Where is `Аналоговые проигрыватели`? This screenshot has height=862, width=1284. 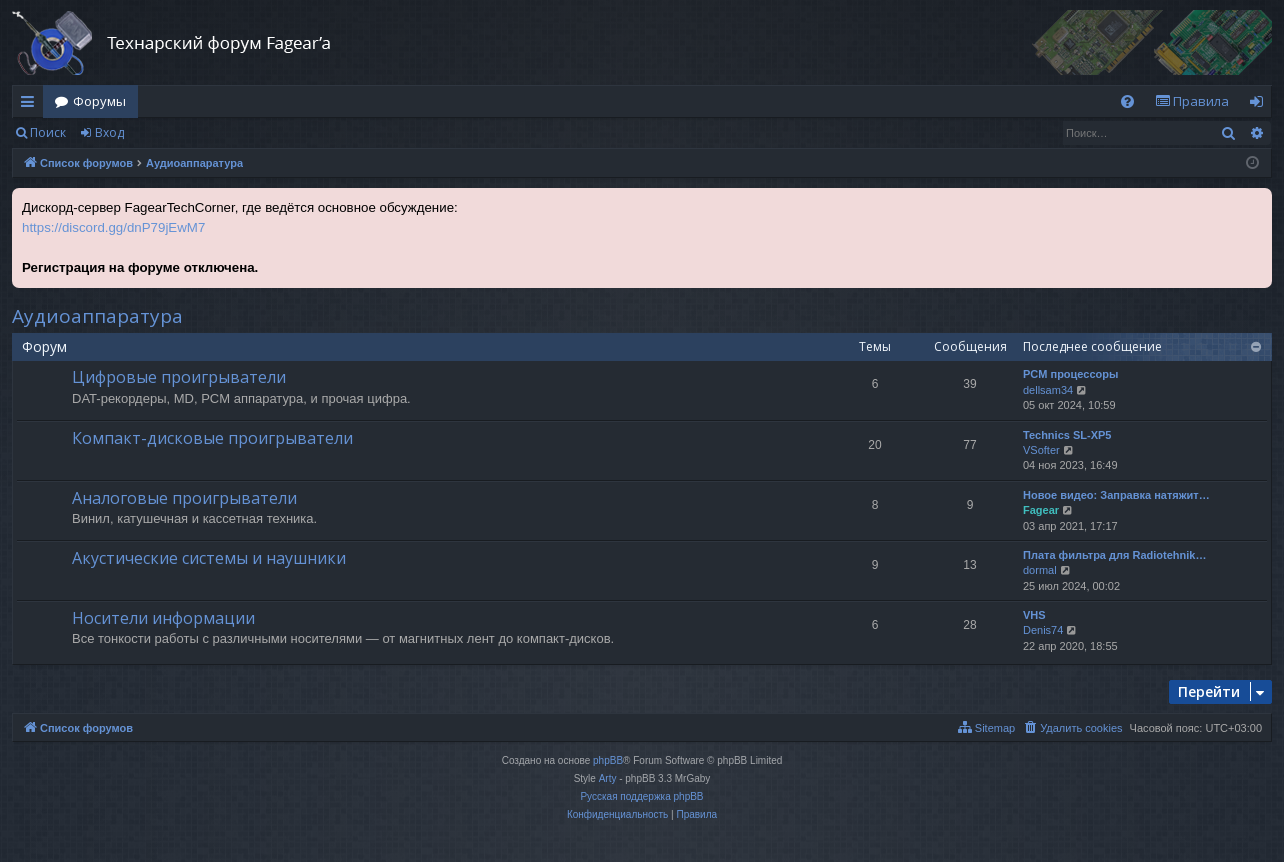 Аналоговые проигрыватели is located at coordinates (184, 498).